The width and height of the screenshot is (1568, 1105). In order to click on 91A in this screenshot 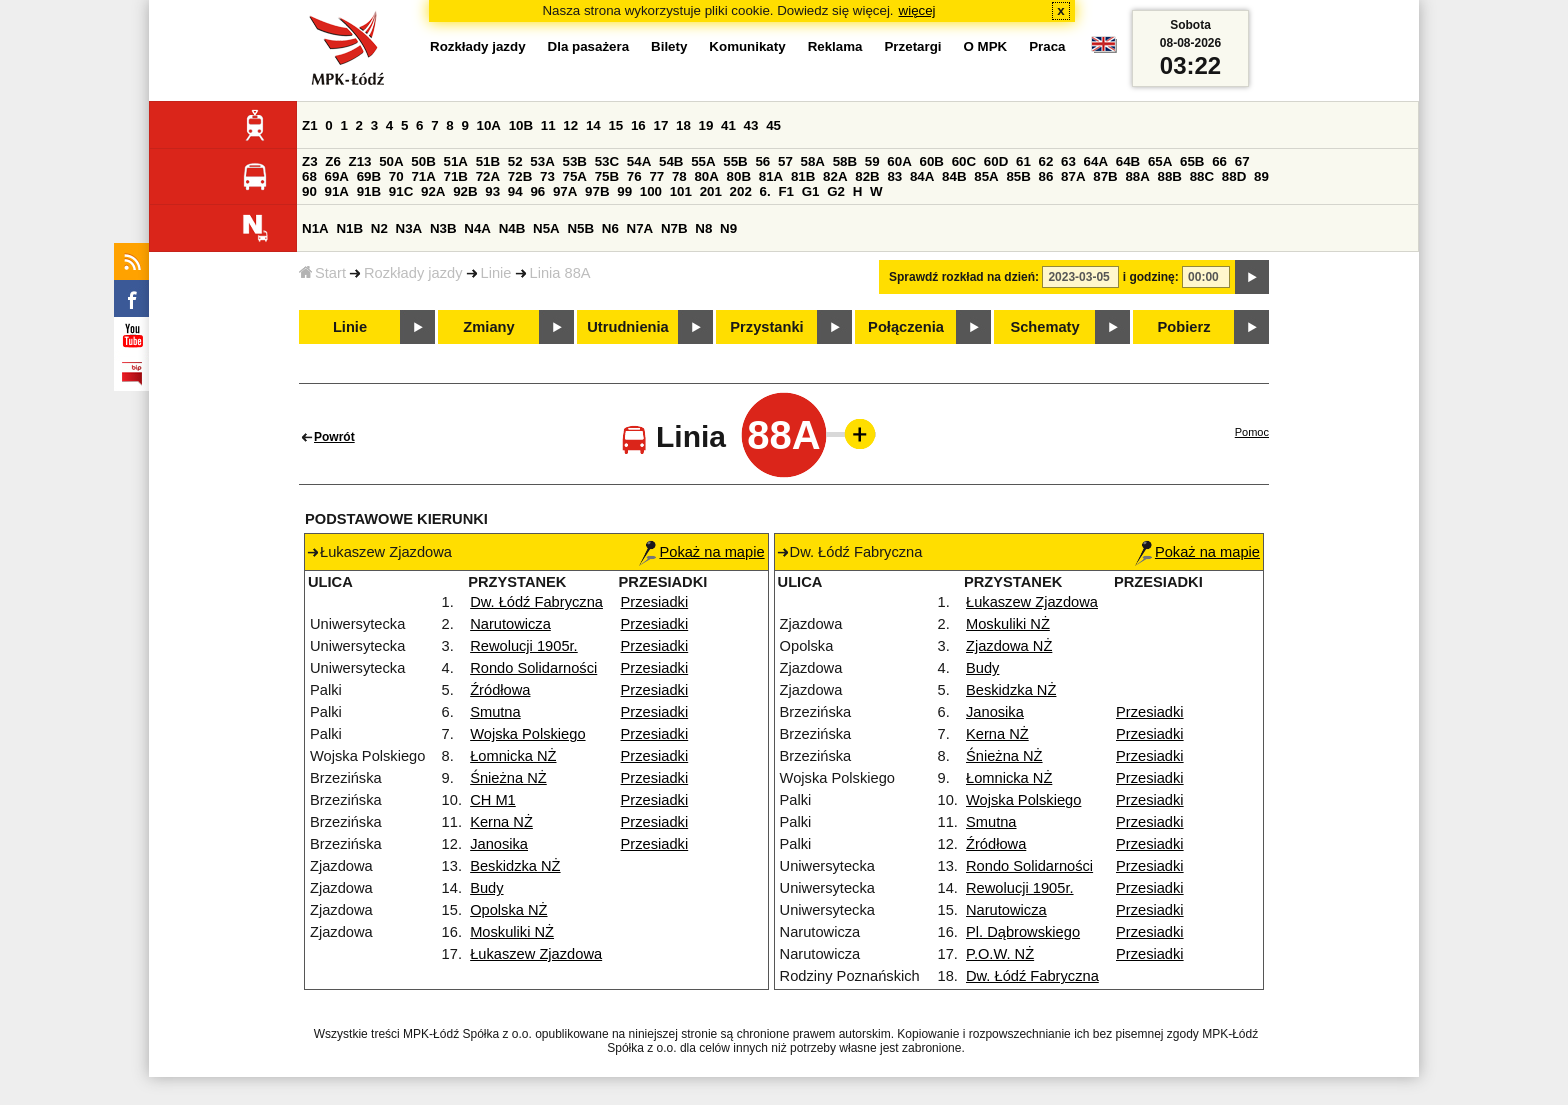, I will do `click(337, 191)`.